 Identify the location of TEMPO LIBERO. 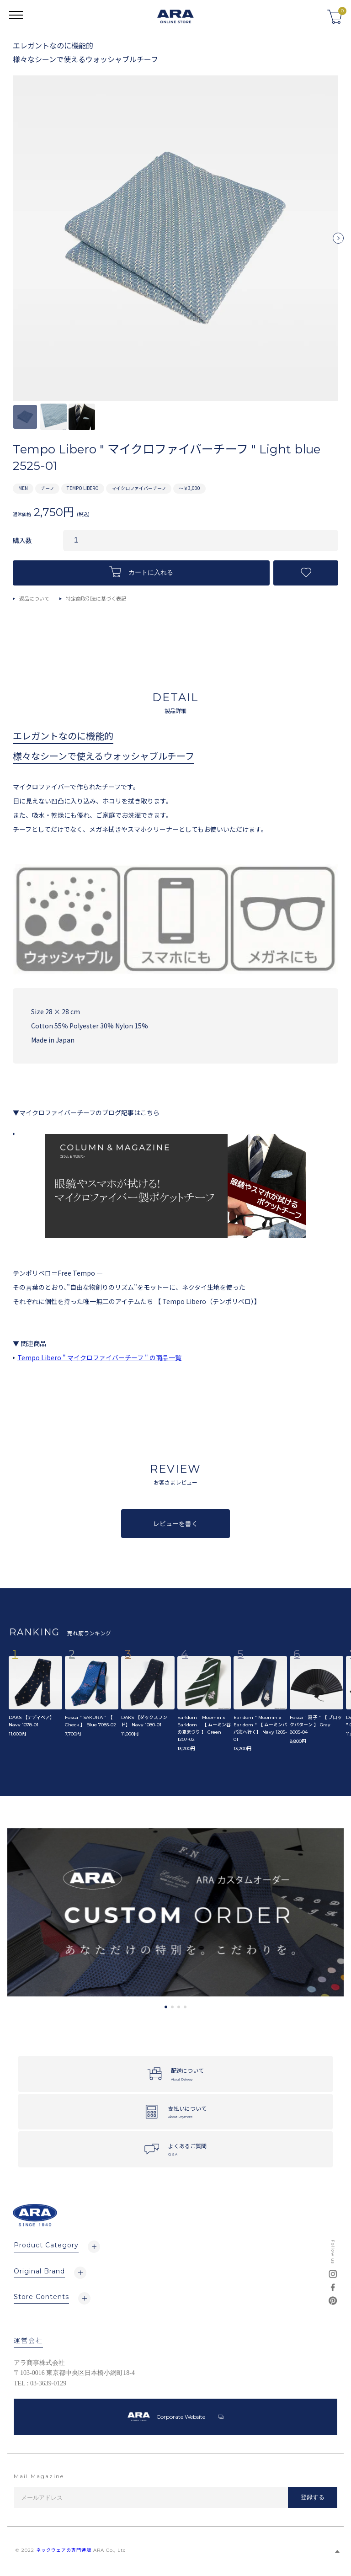
(83, 487).